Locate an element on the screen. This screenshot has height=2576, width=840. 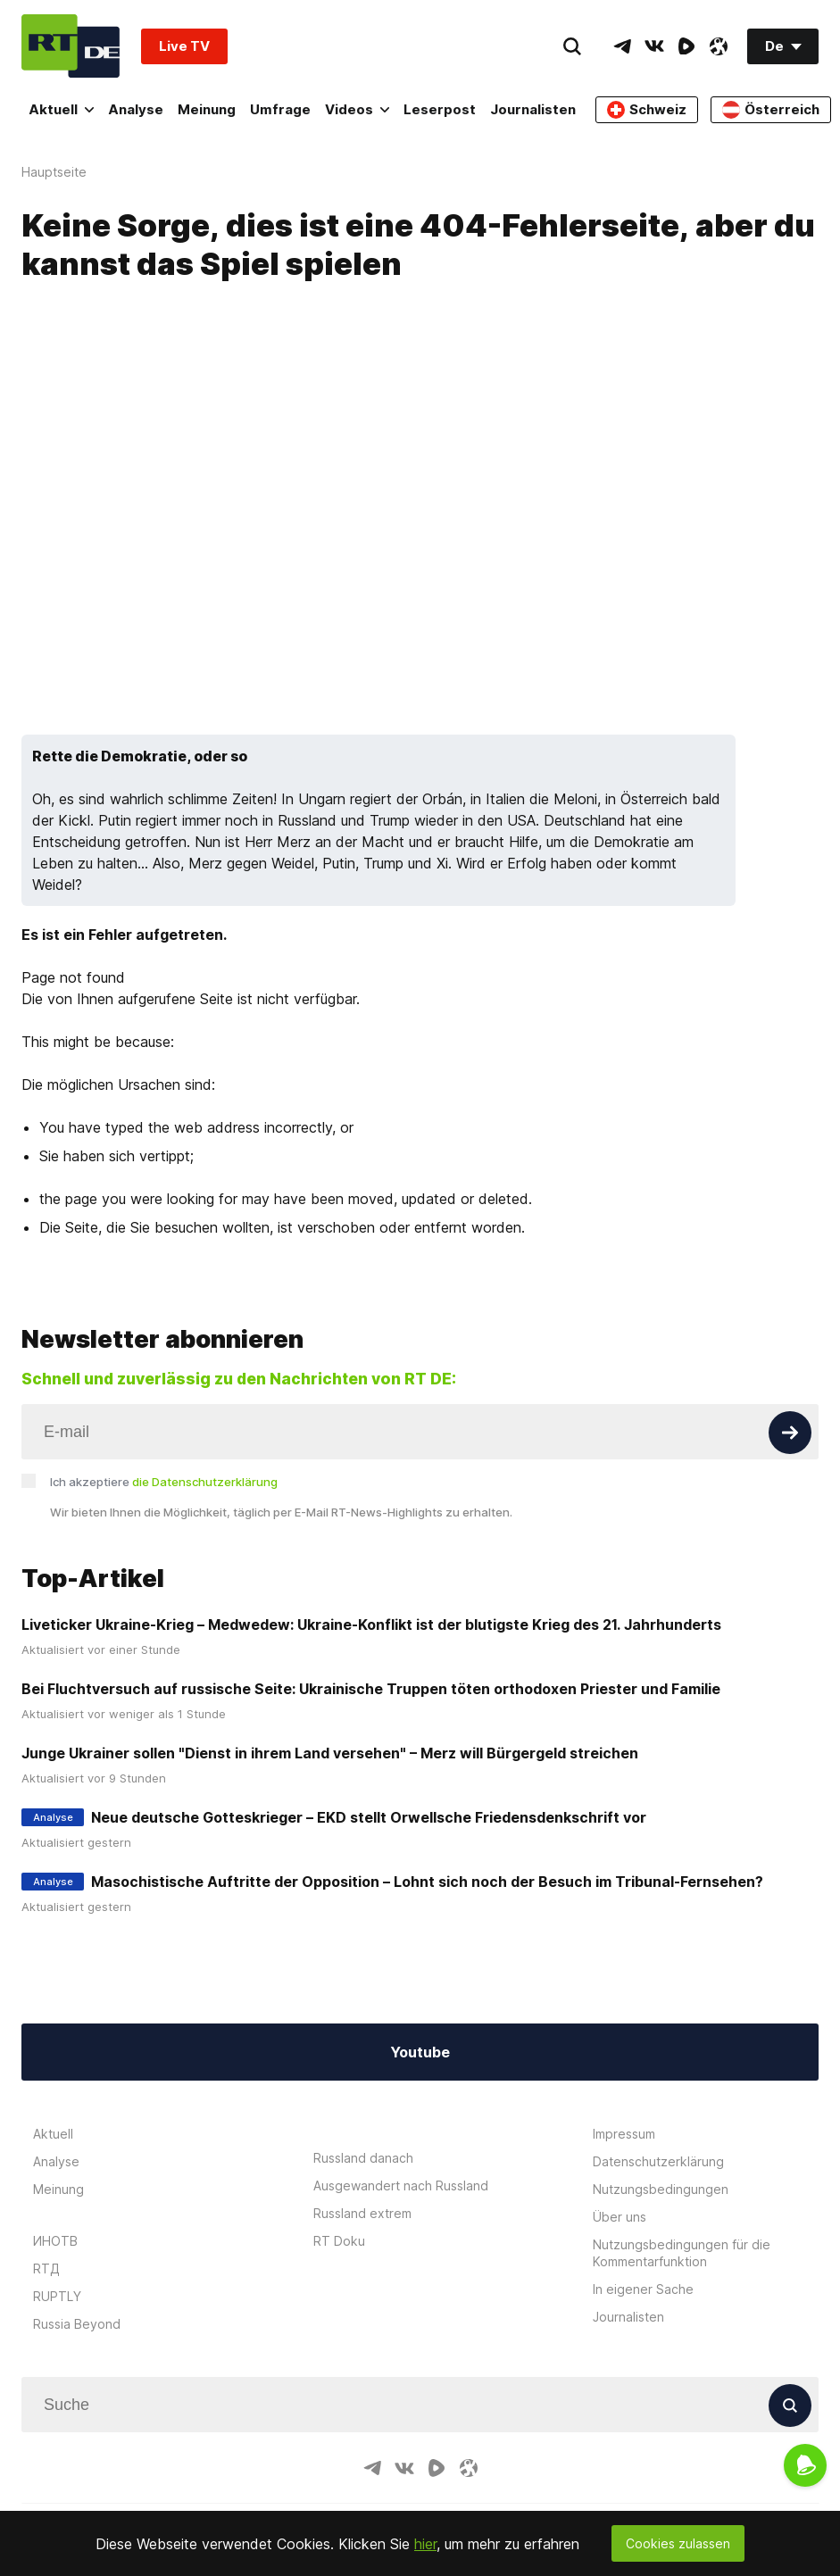
Über uns is located at coordinates (619, 2216).